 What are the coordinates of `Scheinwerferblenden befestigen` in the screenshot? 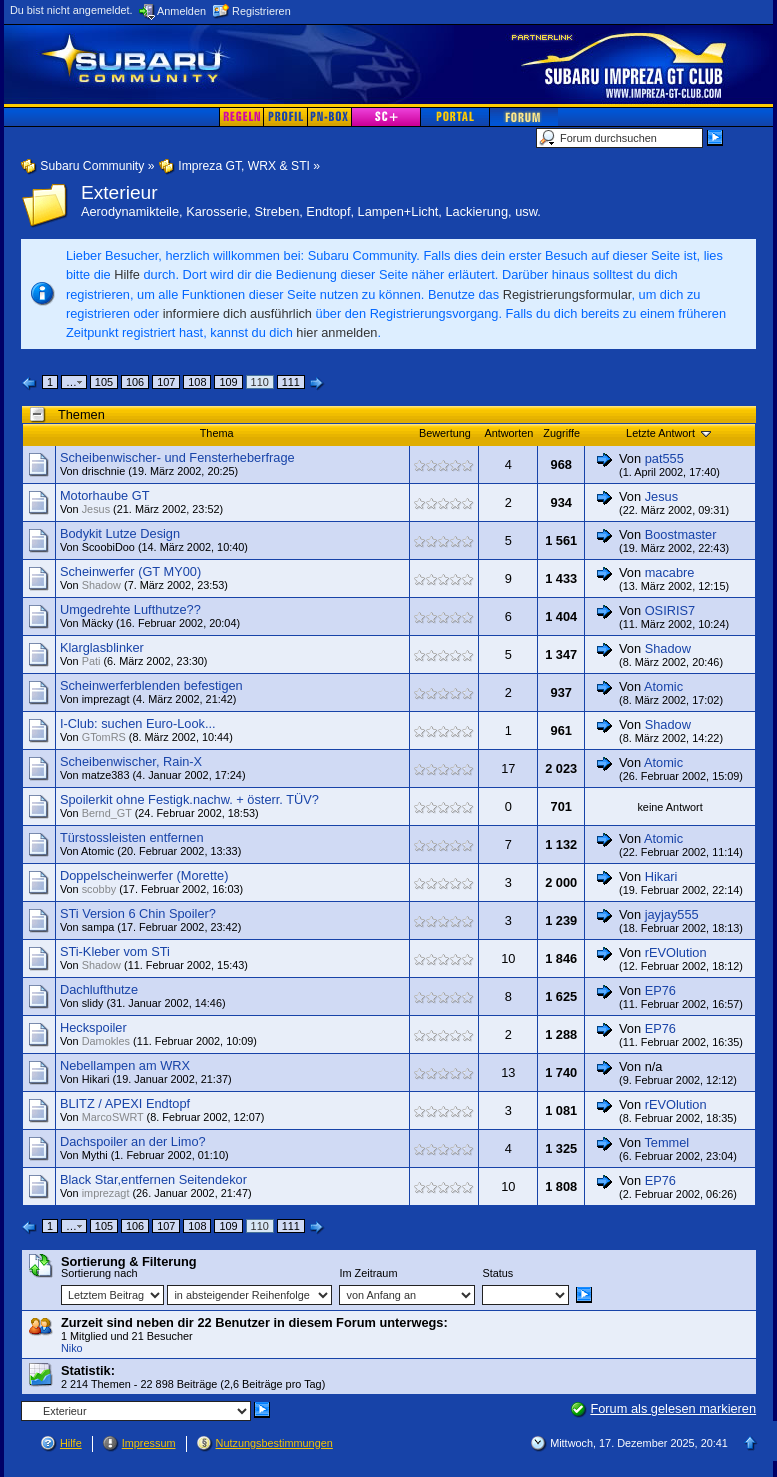 It's located at (151, 685).